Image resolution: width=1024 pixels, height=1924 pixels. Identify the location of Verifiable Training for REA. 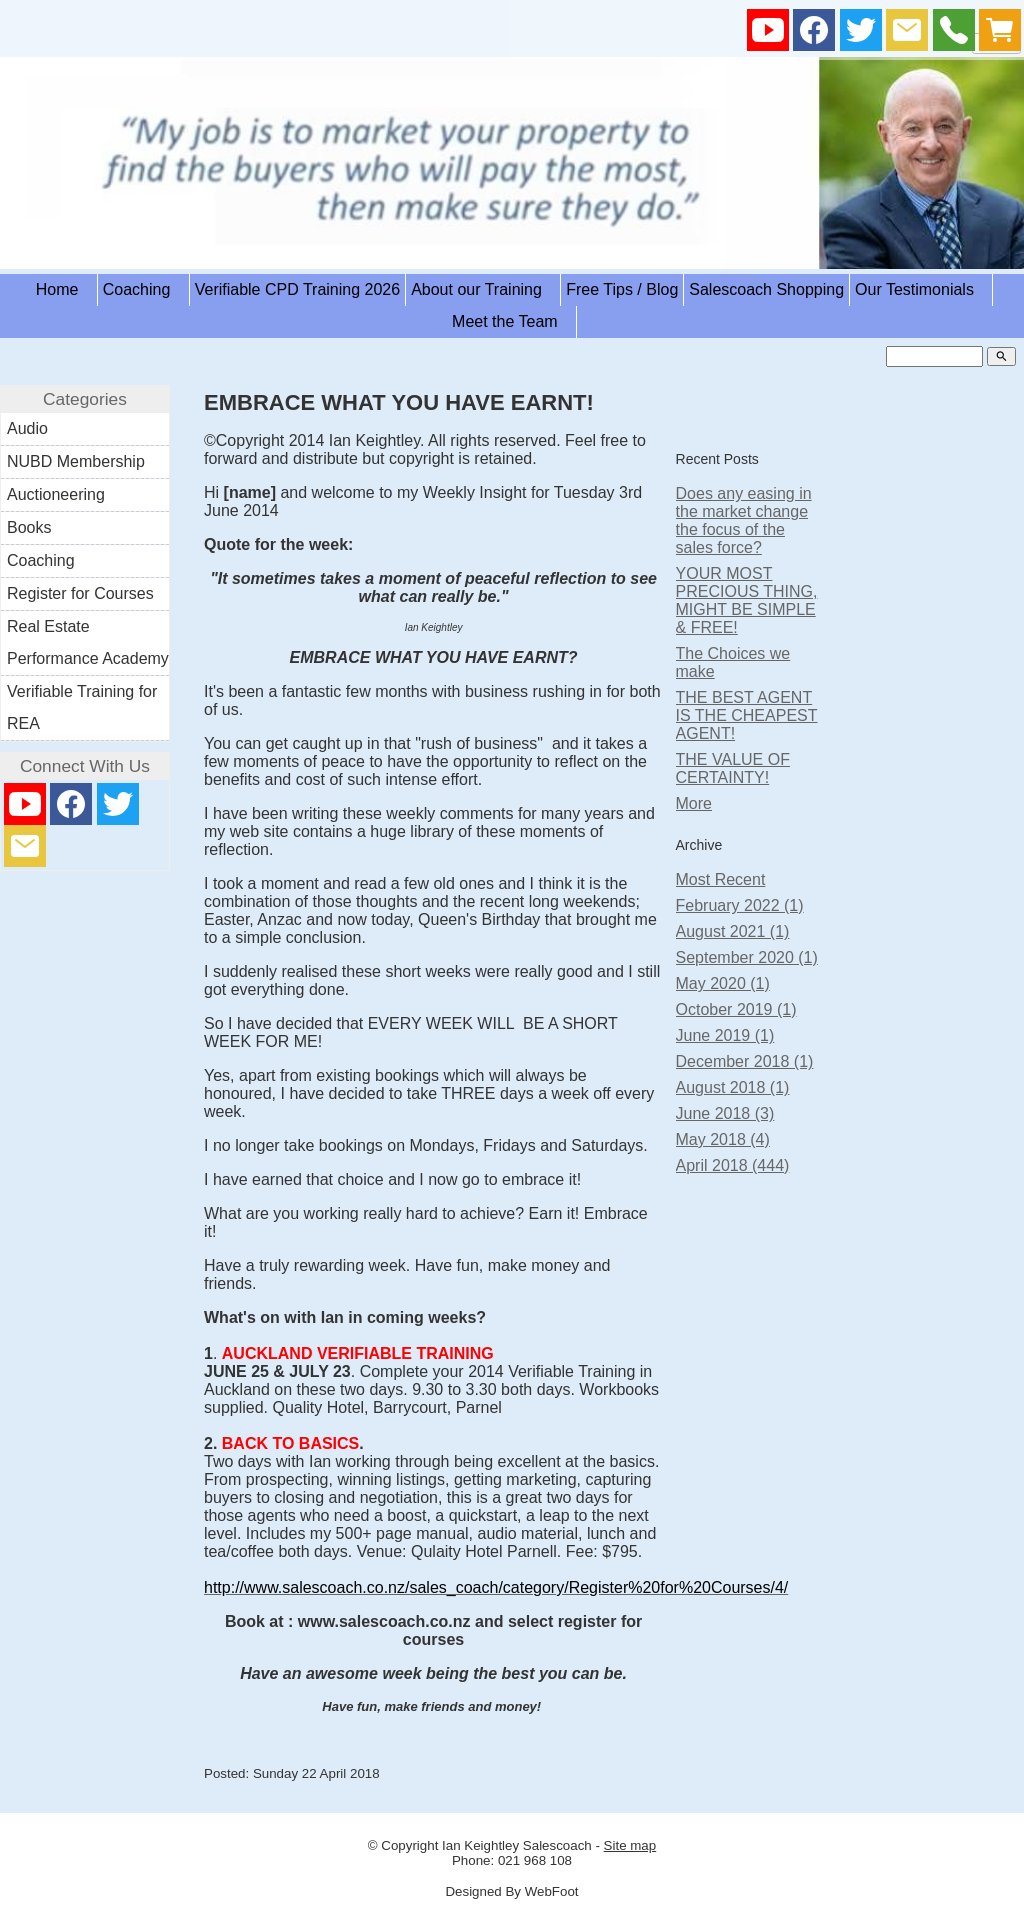
(82, 707).